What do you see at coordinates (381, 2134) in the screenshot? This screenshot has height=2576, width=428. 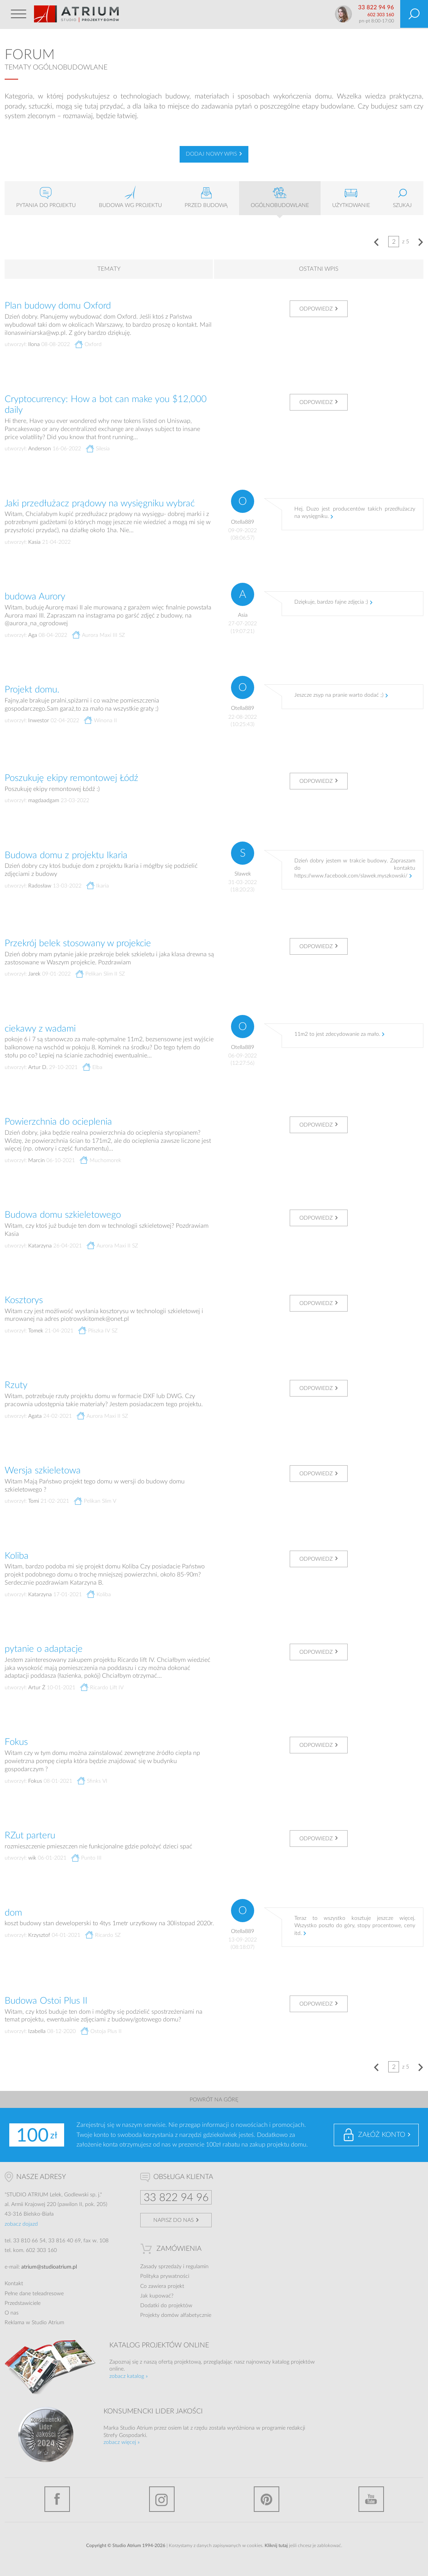 I see `Załóż konto` at bounding box center [381, 2134].